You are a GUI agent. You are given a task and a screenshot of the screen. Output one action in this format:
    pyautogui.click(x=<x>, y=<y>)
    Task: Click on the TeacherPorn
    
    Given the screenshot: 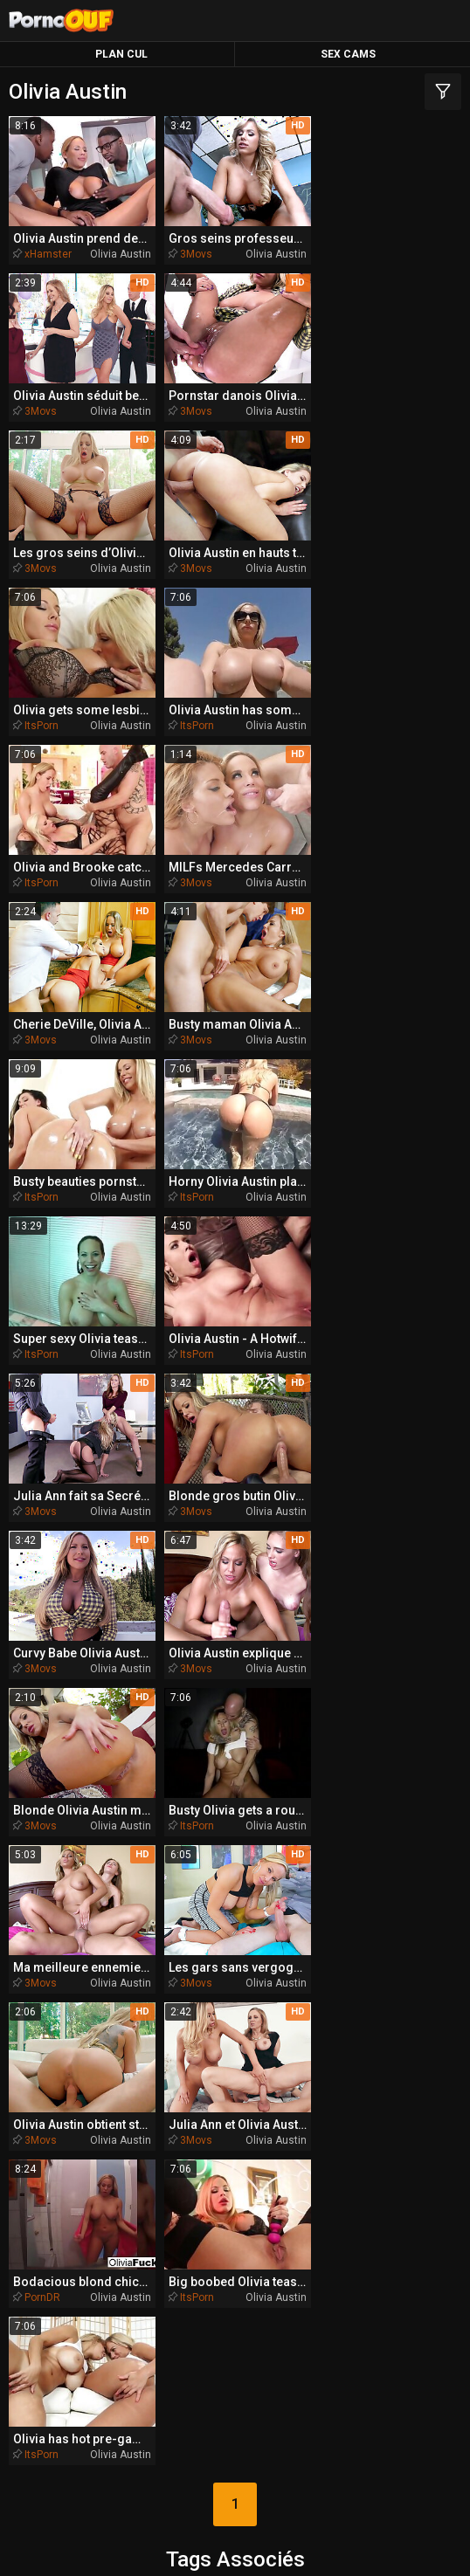 What is the action you would take?
    pyautogui.click(x=222, y=2211)
    